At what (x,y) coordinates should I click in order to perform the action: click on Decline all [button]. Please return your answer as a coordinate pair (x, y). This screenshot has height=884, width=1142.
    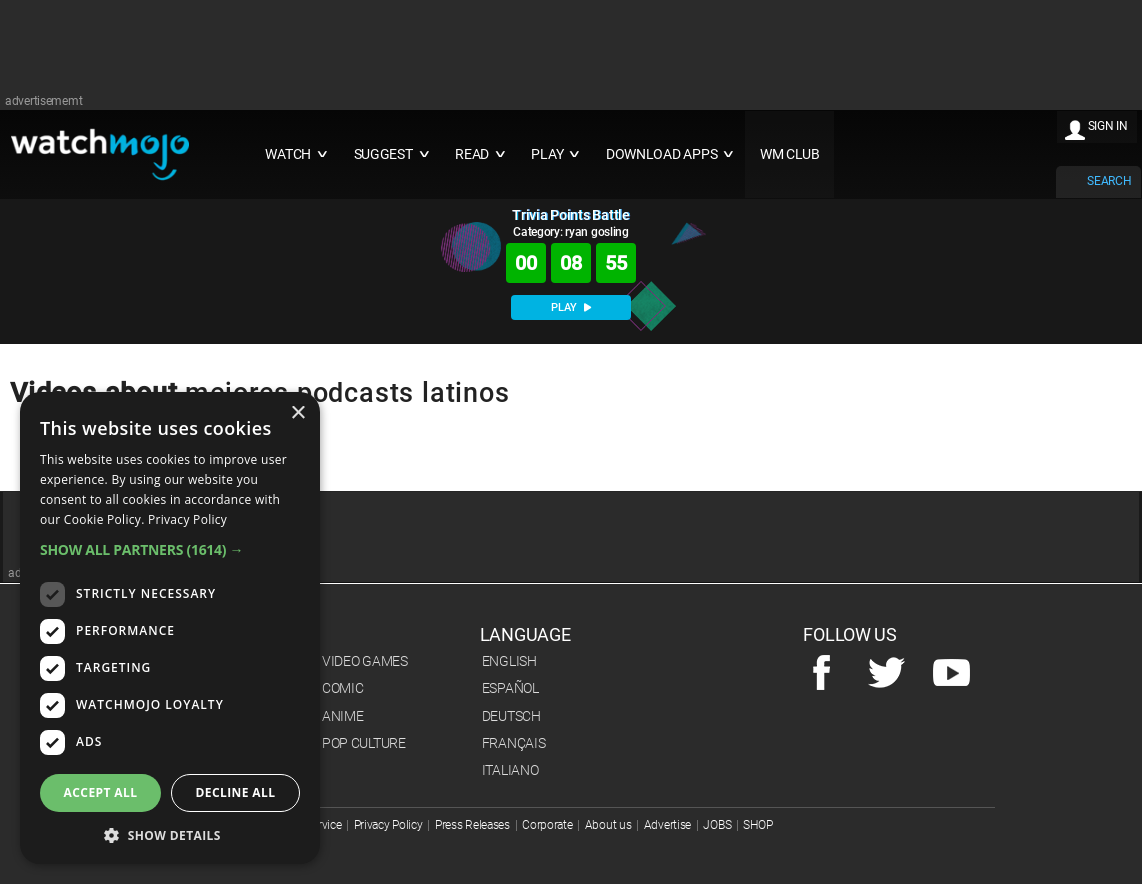
    Looking at the image, I should click on (236, 792).